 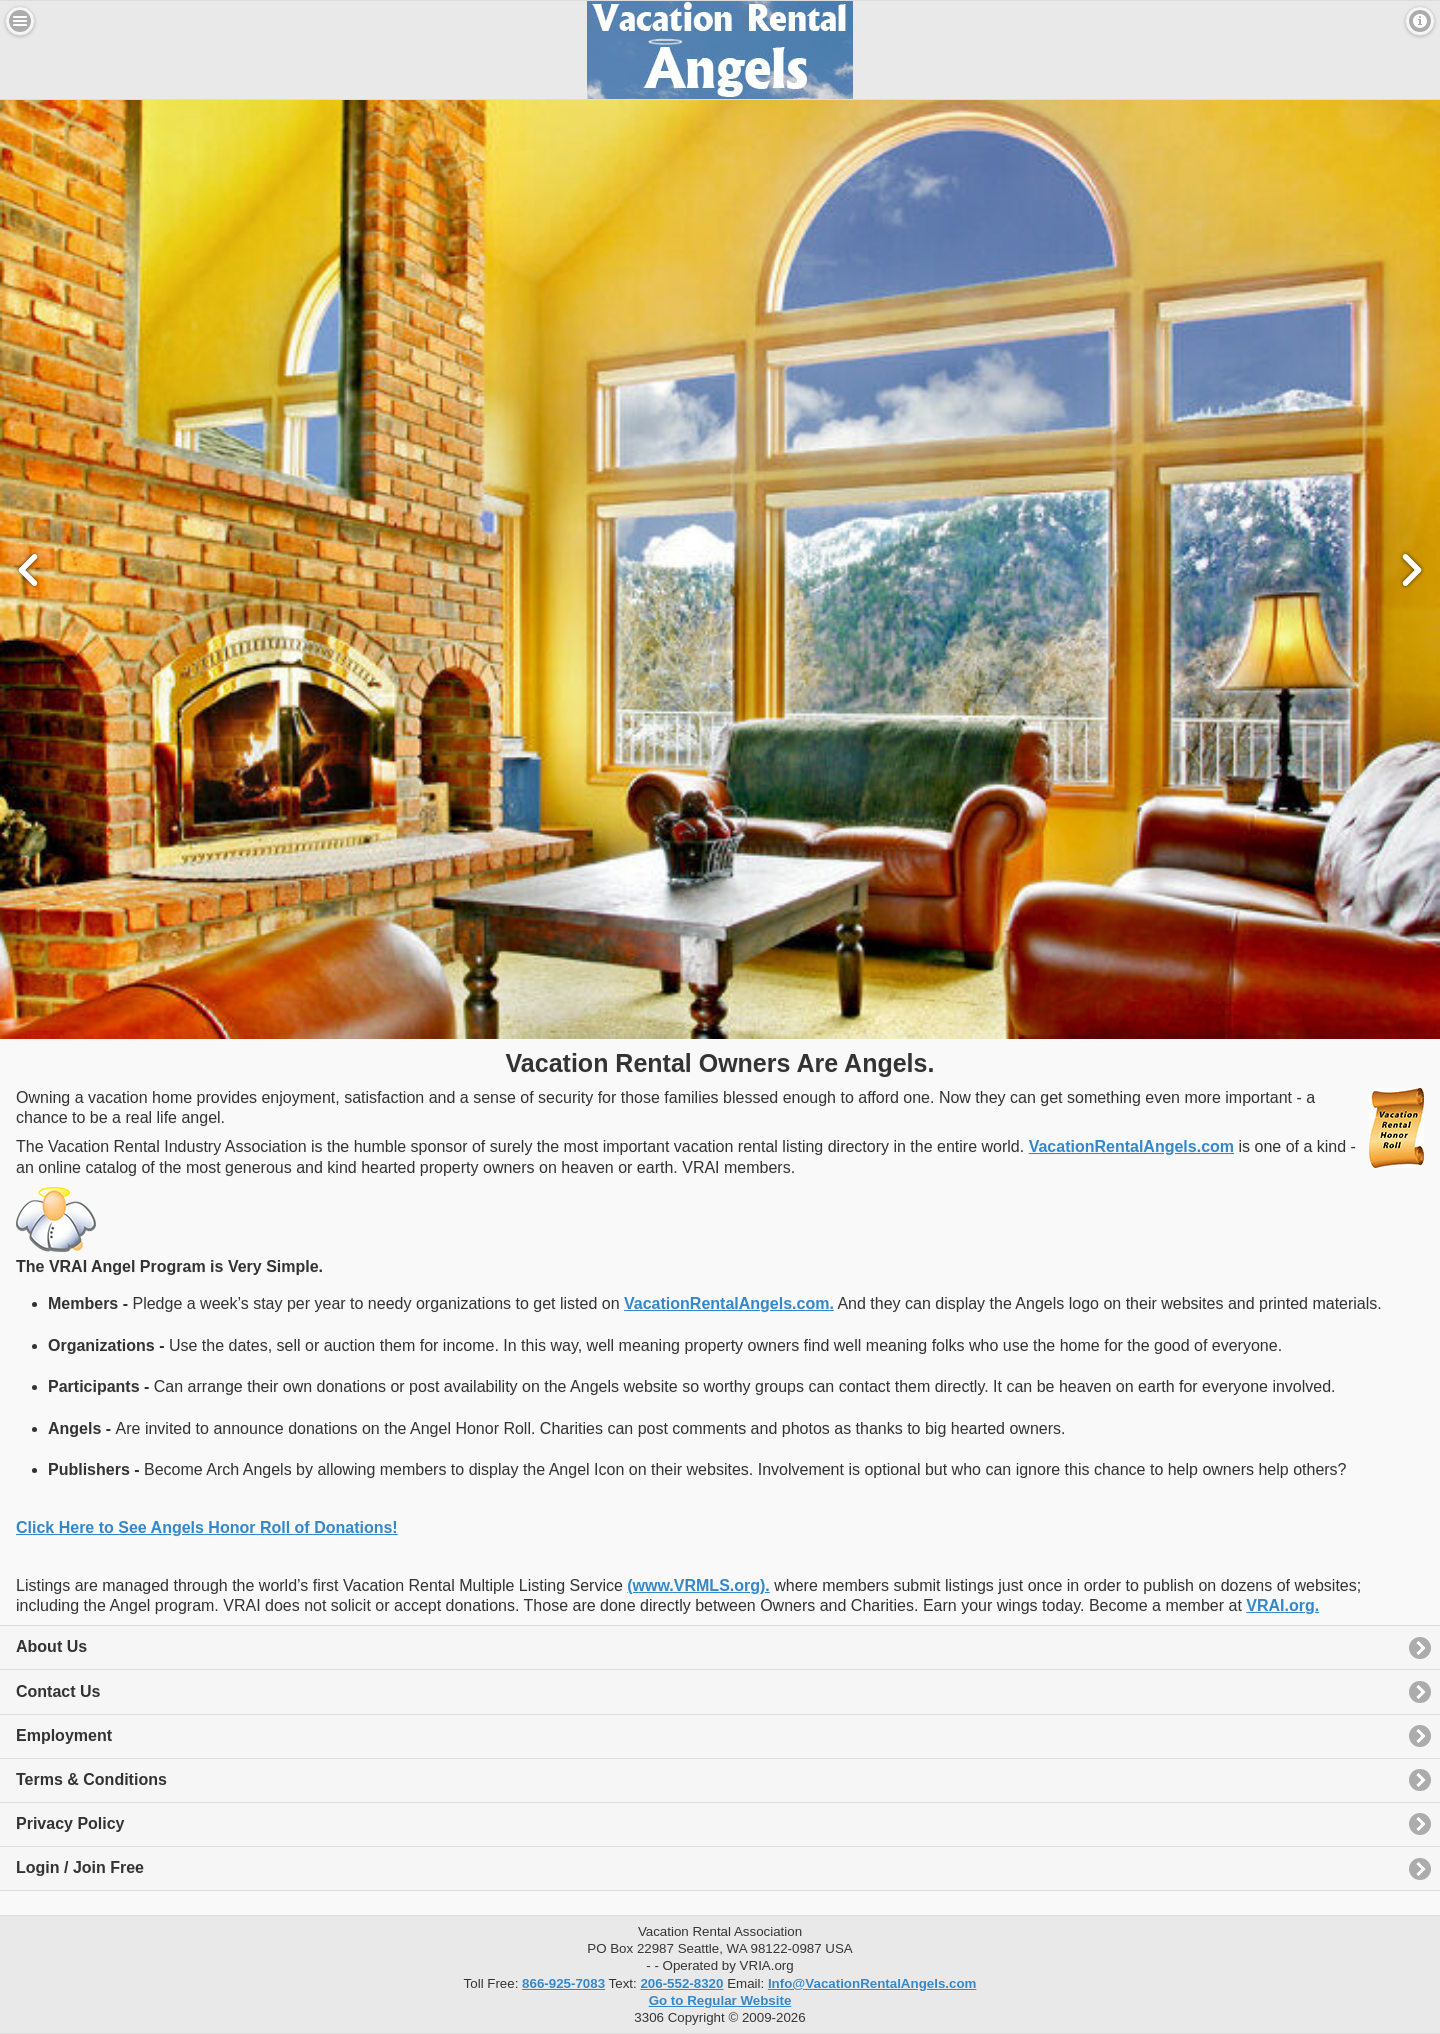 I want to click on About Us, so click(x=51, y=1646).